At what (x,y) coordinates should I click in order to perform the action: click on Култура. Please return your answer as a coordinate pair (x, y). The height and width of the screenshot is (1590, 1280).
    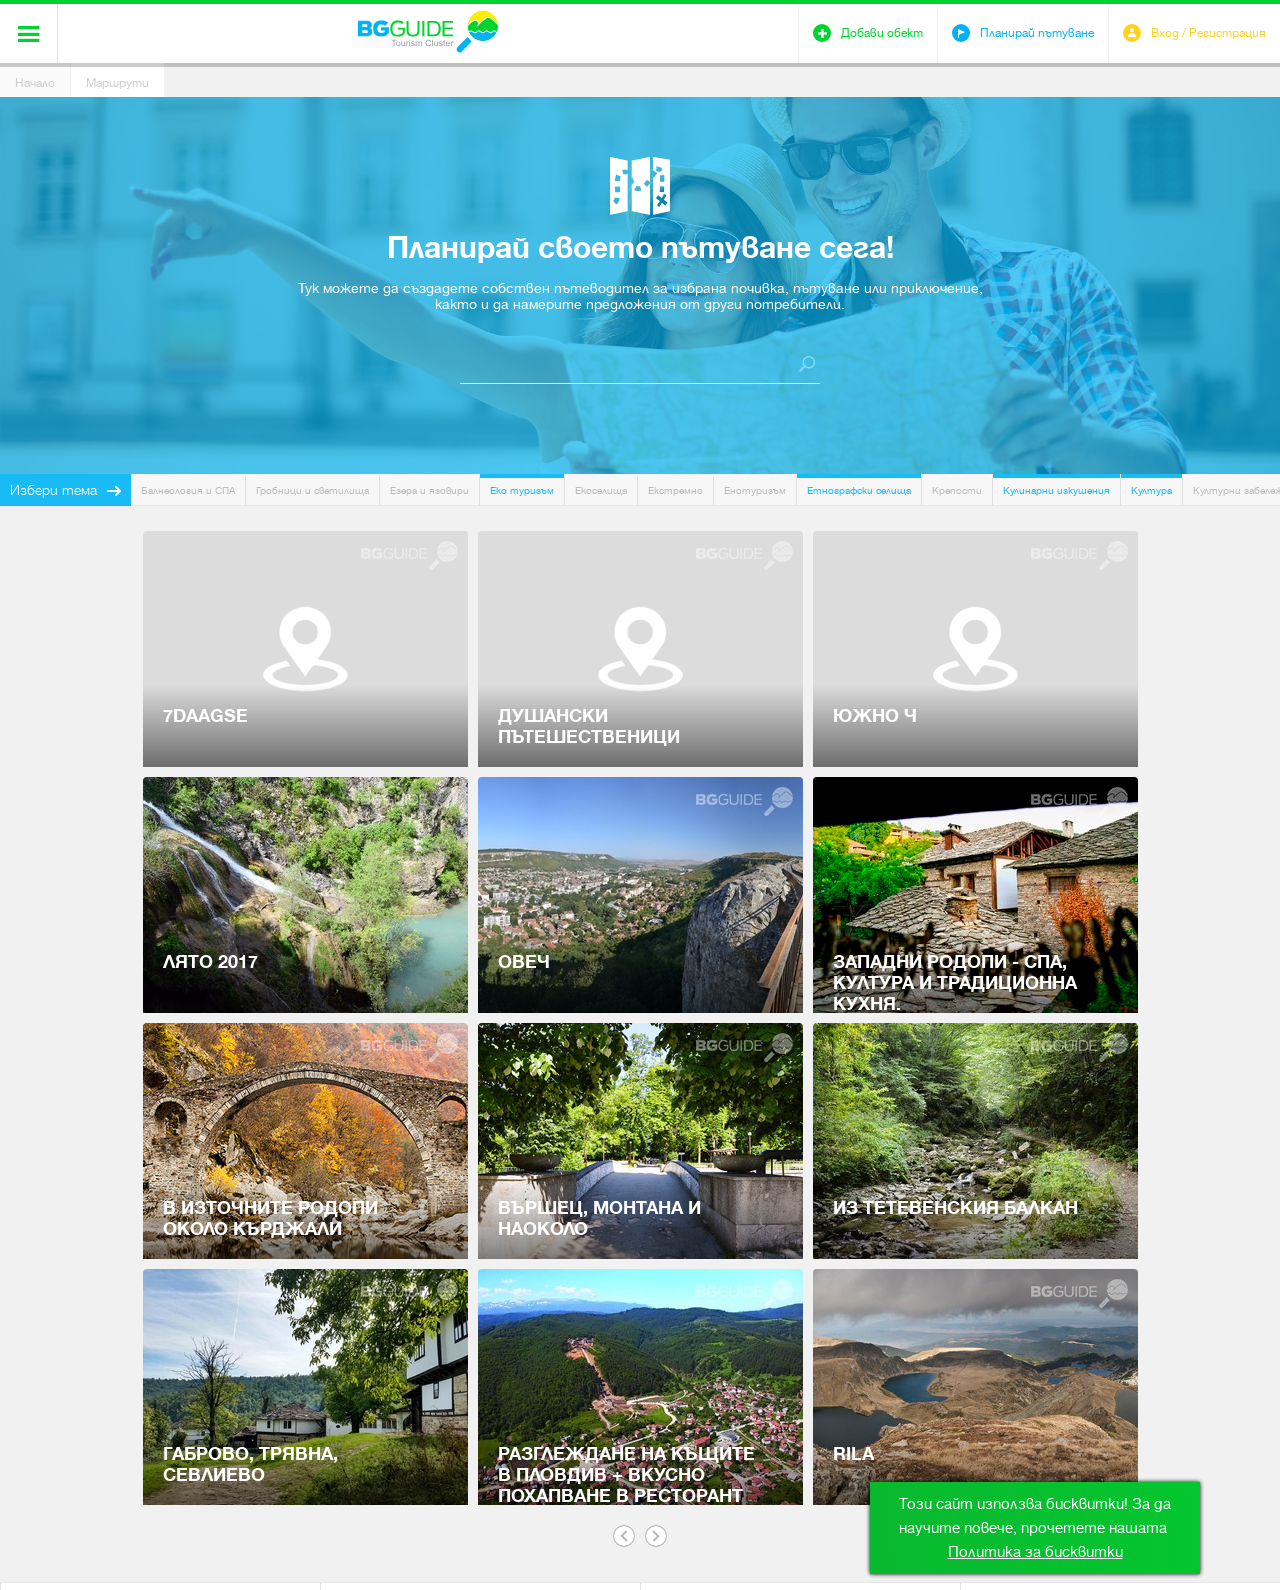
    Looking at the image, I should click on (1151, 490).